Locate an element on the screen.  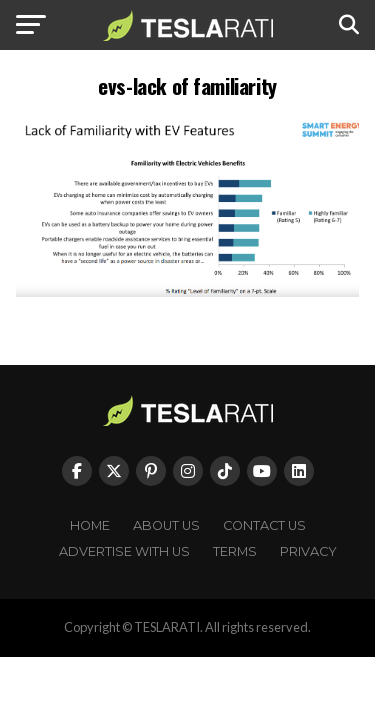
Advertise With Us is located at coordinates (124, 551).